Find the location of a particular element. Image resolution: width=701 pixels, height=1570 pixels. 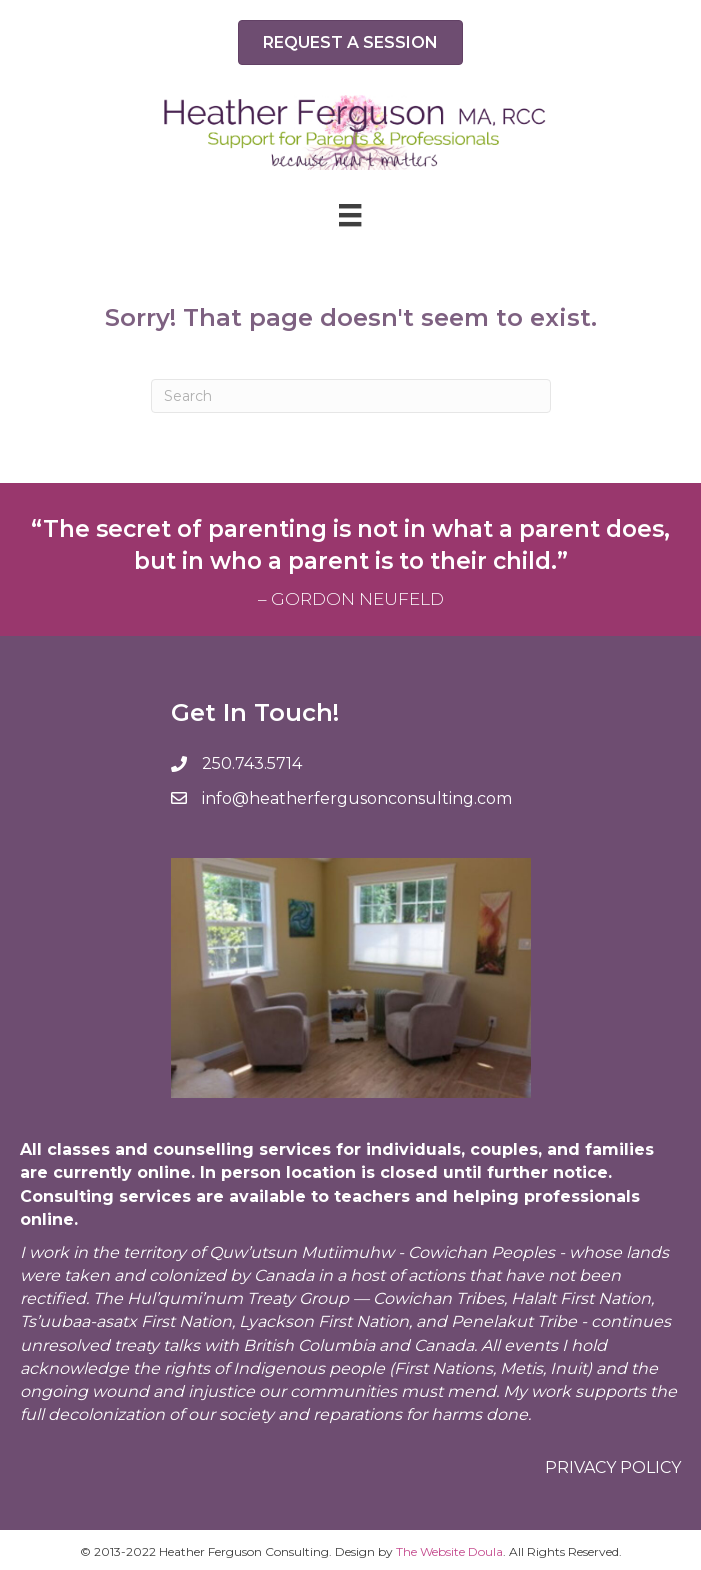

[Menu] is located at coordinates (350, 215).